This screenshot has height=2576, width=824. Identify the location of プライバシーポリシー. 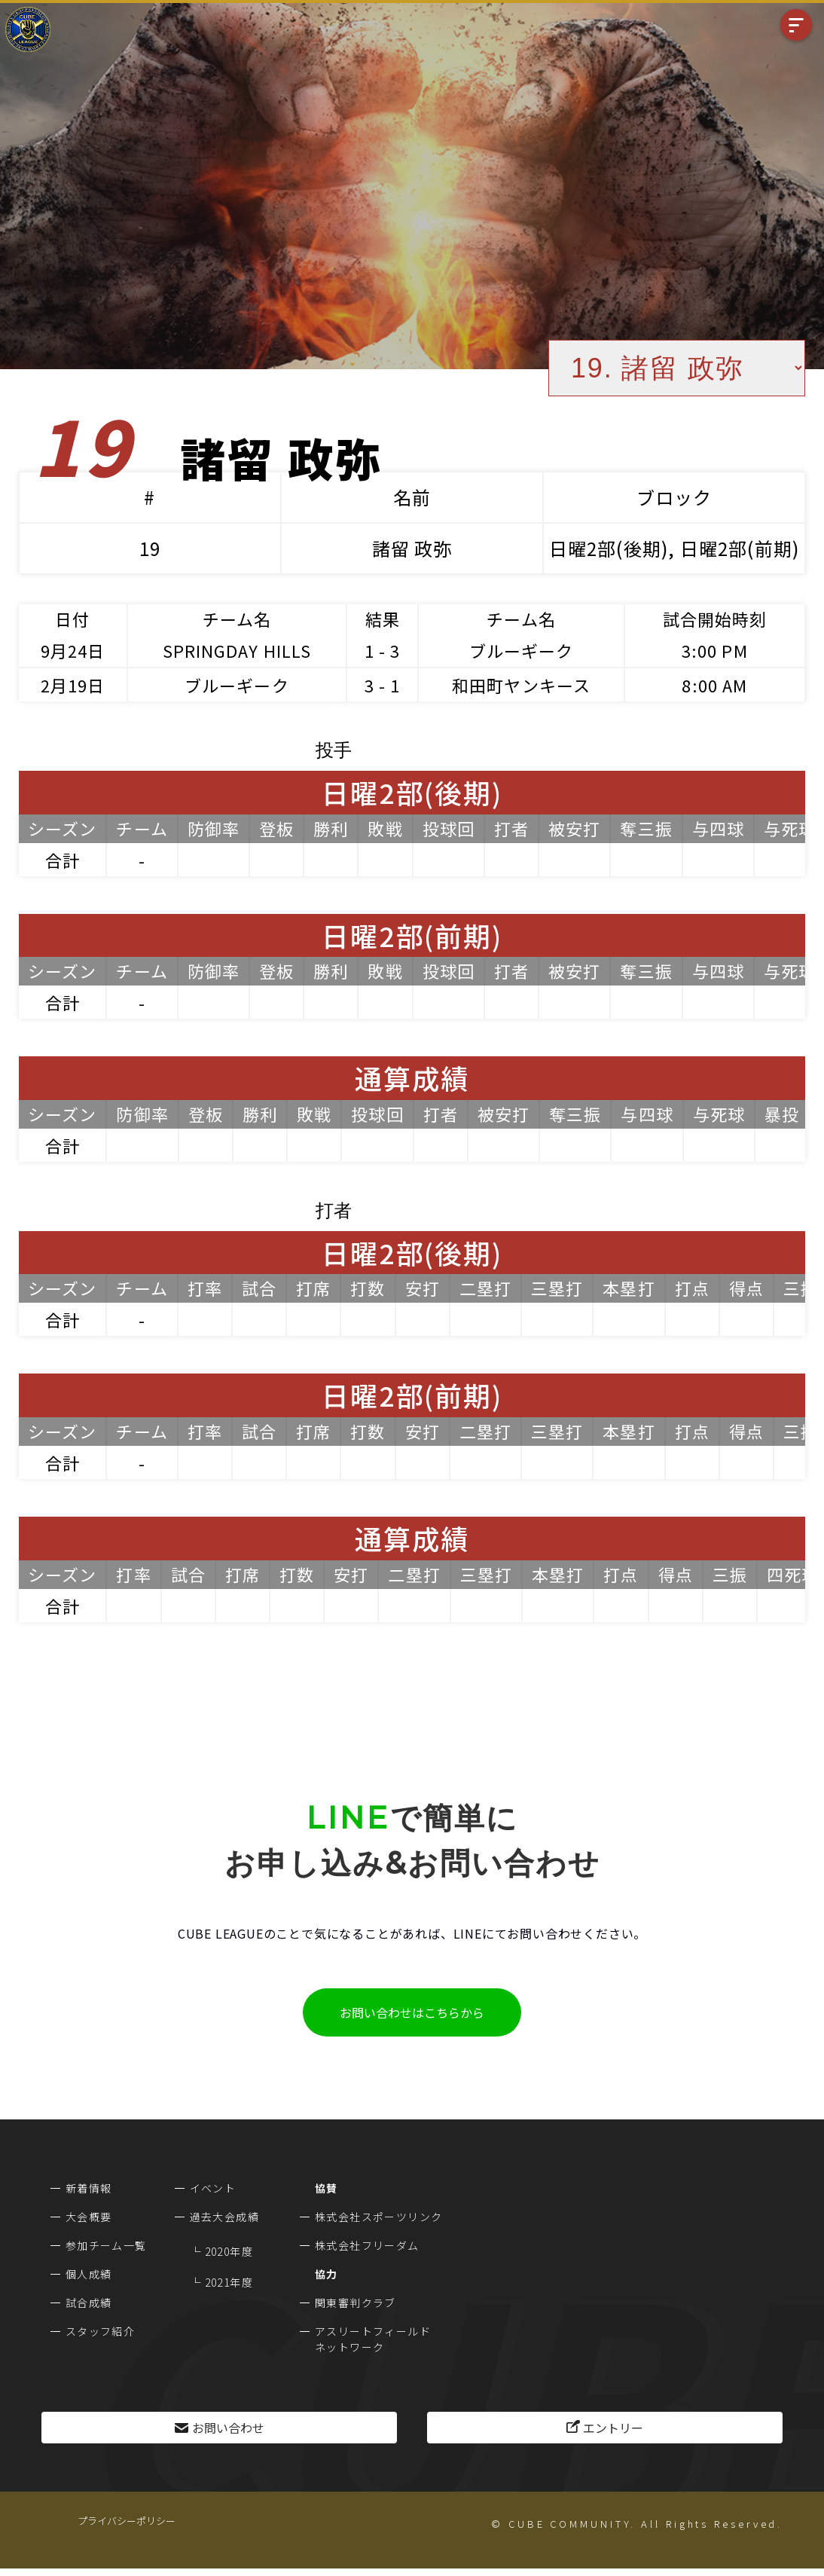
(126, 2520).